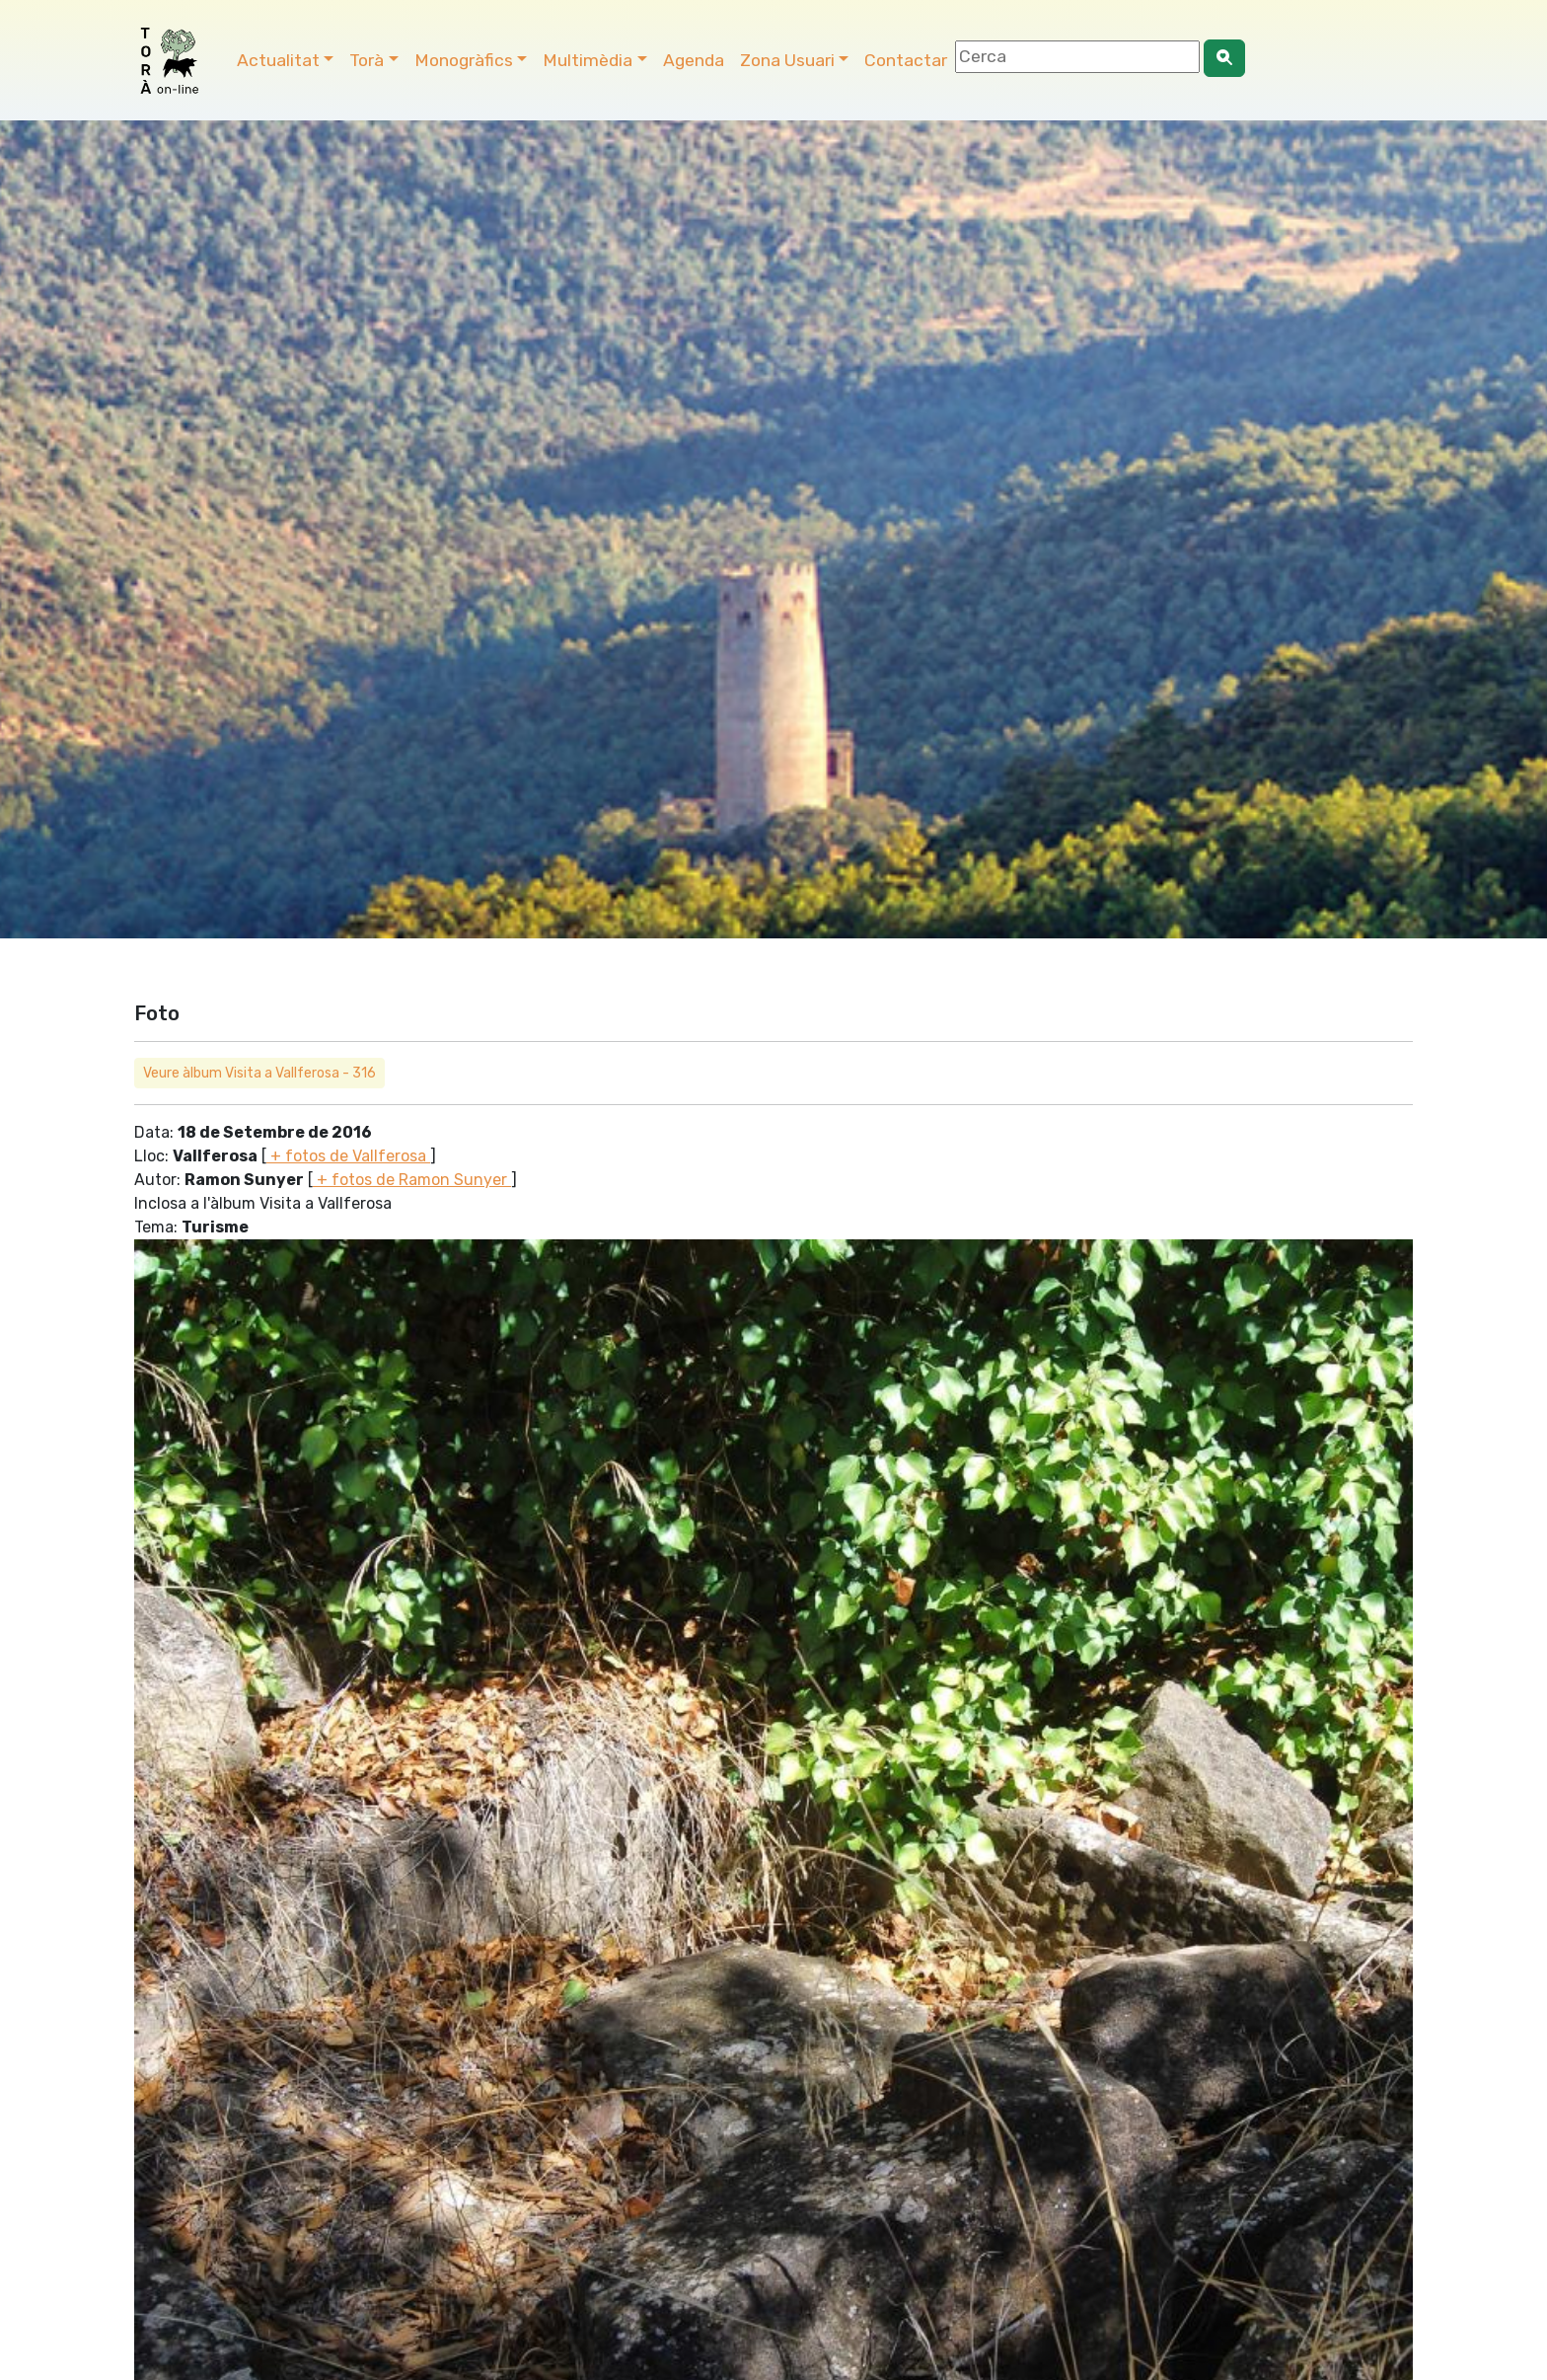 This screenshot has width=1547, height=2380. What do you see at coordinates (463, 60) in the screenshot?
I see `Monogràfics [button]` at bounding box center [463, 60].